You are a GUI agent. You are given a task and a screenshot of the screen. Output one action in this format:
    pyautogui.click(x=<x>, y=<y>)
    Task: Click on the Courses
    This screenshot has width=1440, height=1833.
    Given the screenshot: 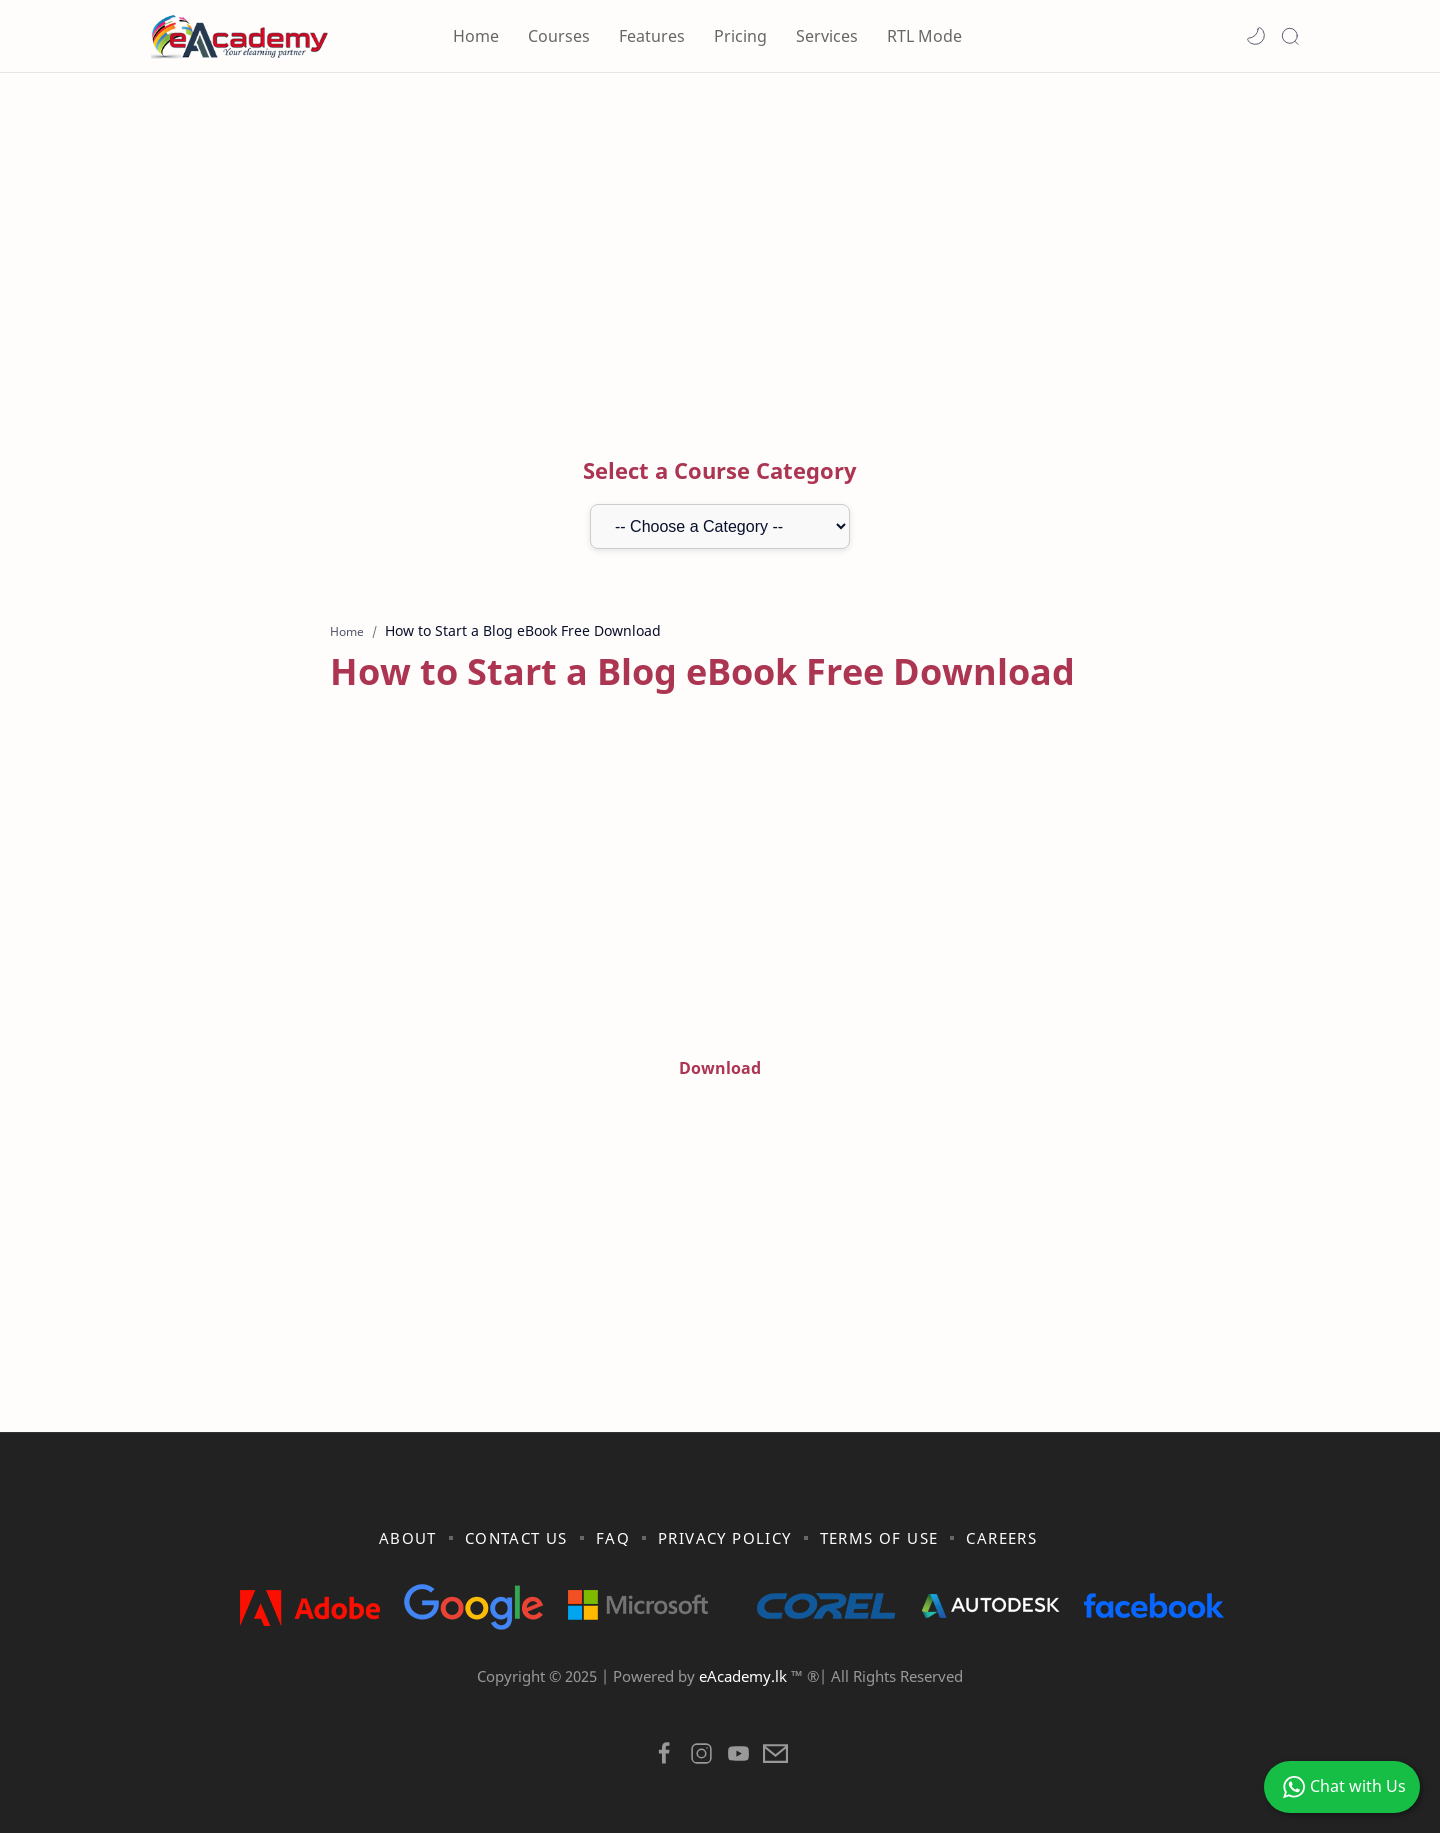 What is the action you would take?
    pyautogui.click(x=559, y=36)
    